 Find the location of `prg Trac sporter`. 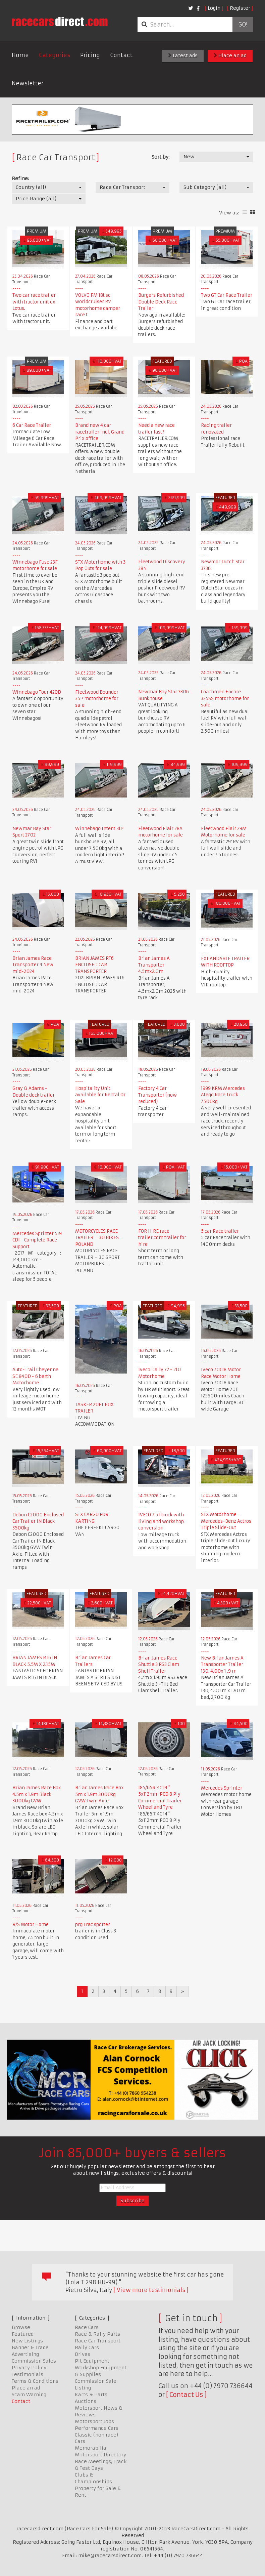

prg Trac sporter is located at coordinates (92, 1924).